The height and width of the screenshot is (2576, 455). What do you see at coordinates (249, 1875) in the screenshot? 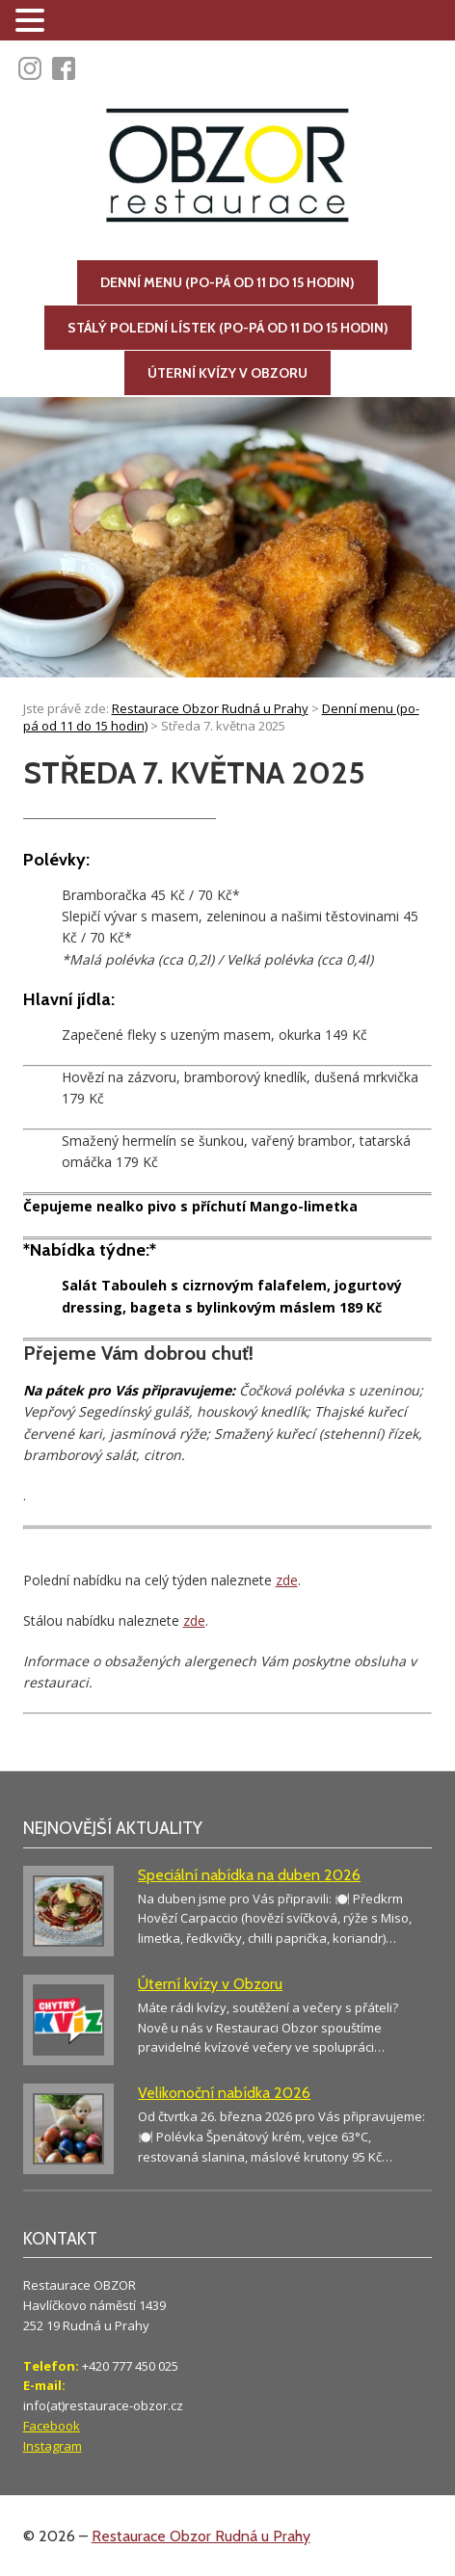
I see `Speciální nabídka na duben 2026` at bounding box center [249, 1875].